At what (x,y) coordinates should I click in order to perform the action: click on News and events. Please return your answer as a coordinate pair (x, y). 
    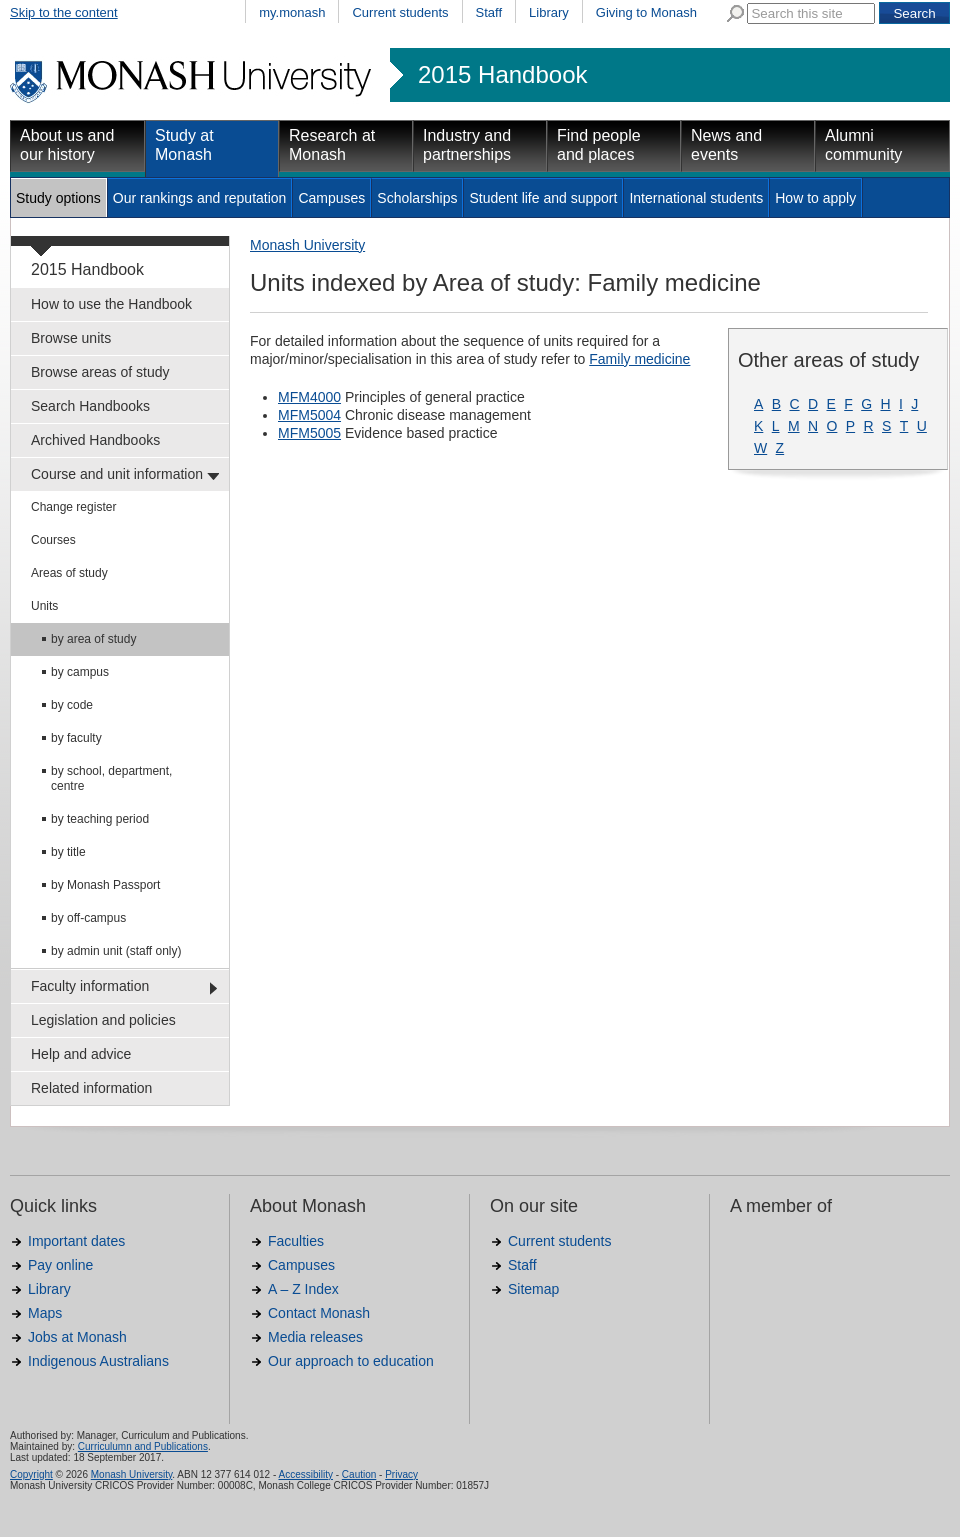
    Looking at the image, I should click on (726, 145).